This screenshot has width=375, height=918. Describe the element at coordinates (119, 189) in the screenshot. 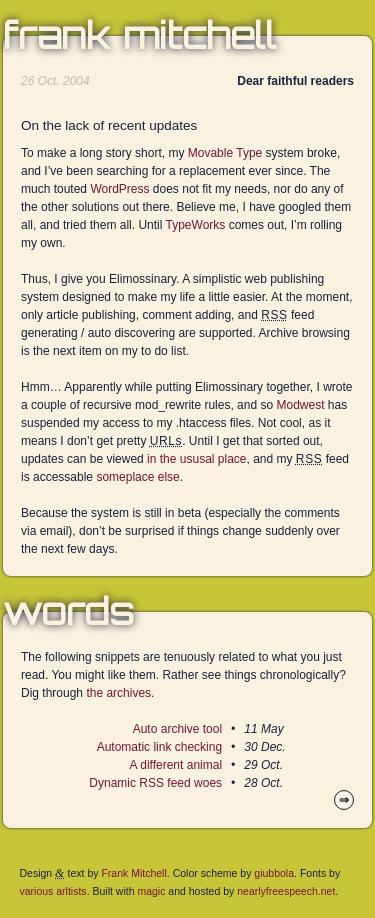

I see `WordPress` at that location.